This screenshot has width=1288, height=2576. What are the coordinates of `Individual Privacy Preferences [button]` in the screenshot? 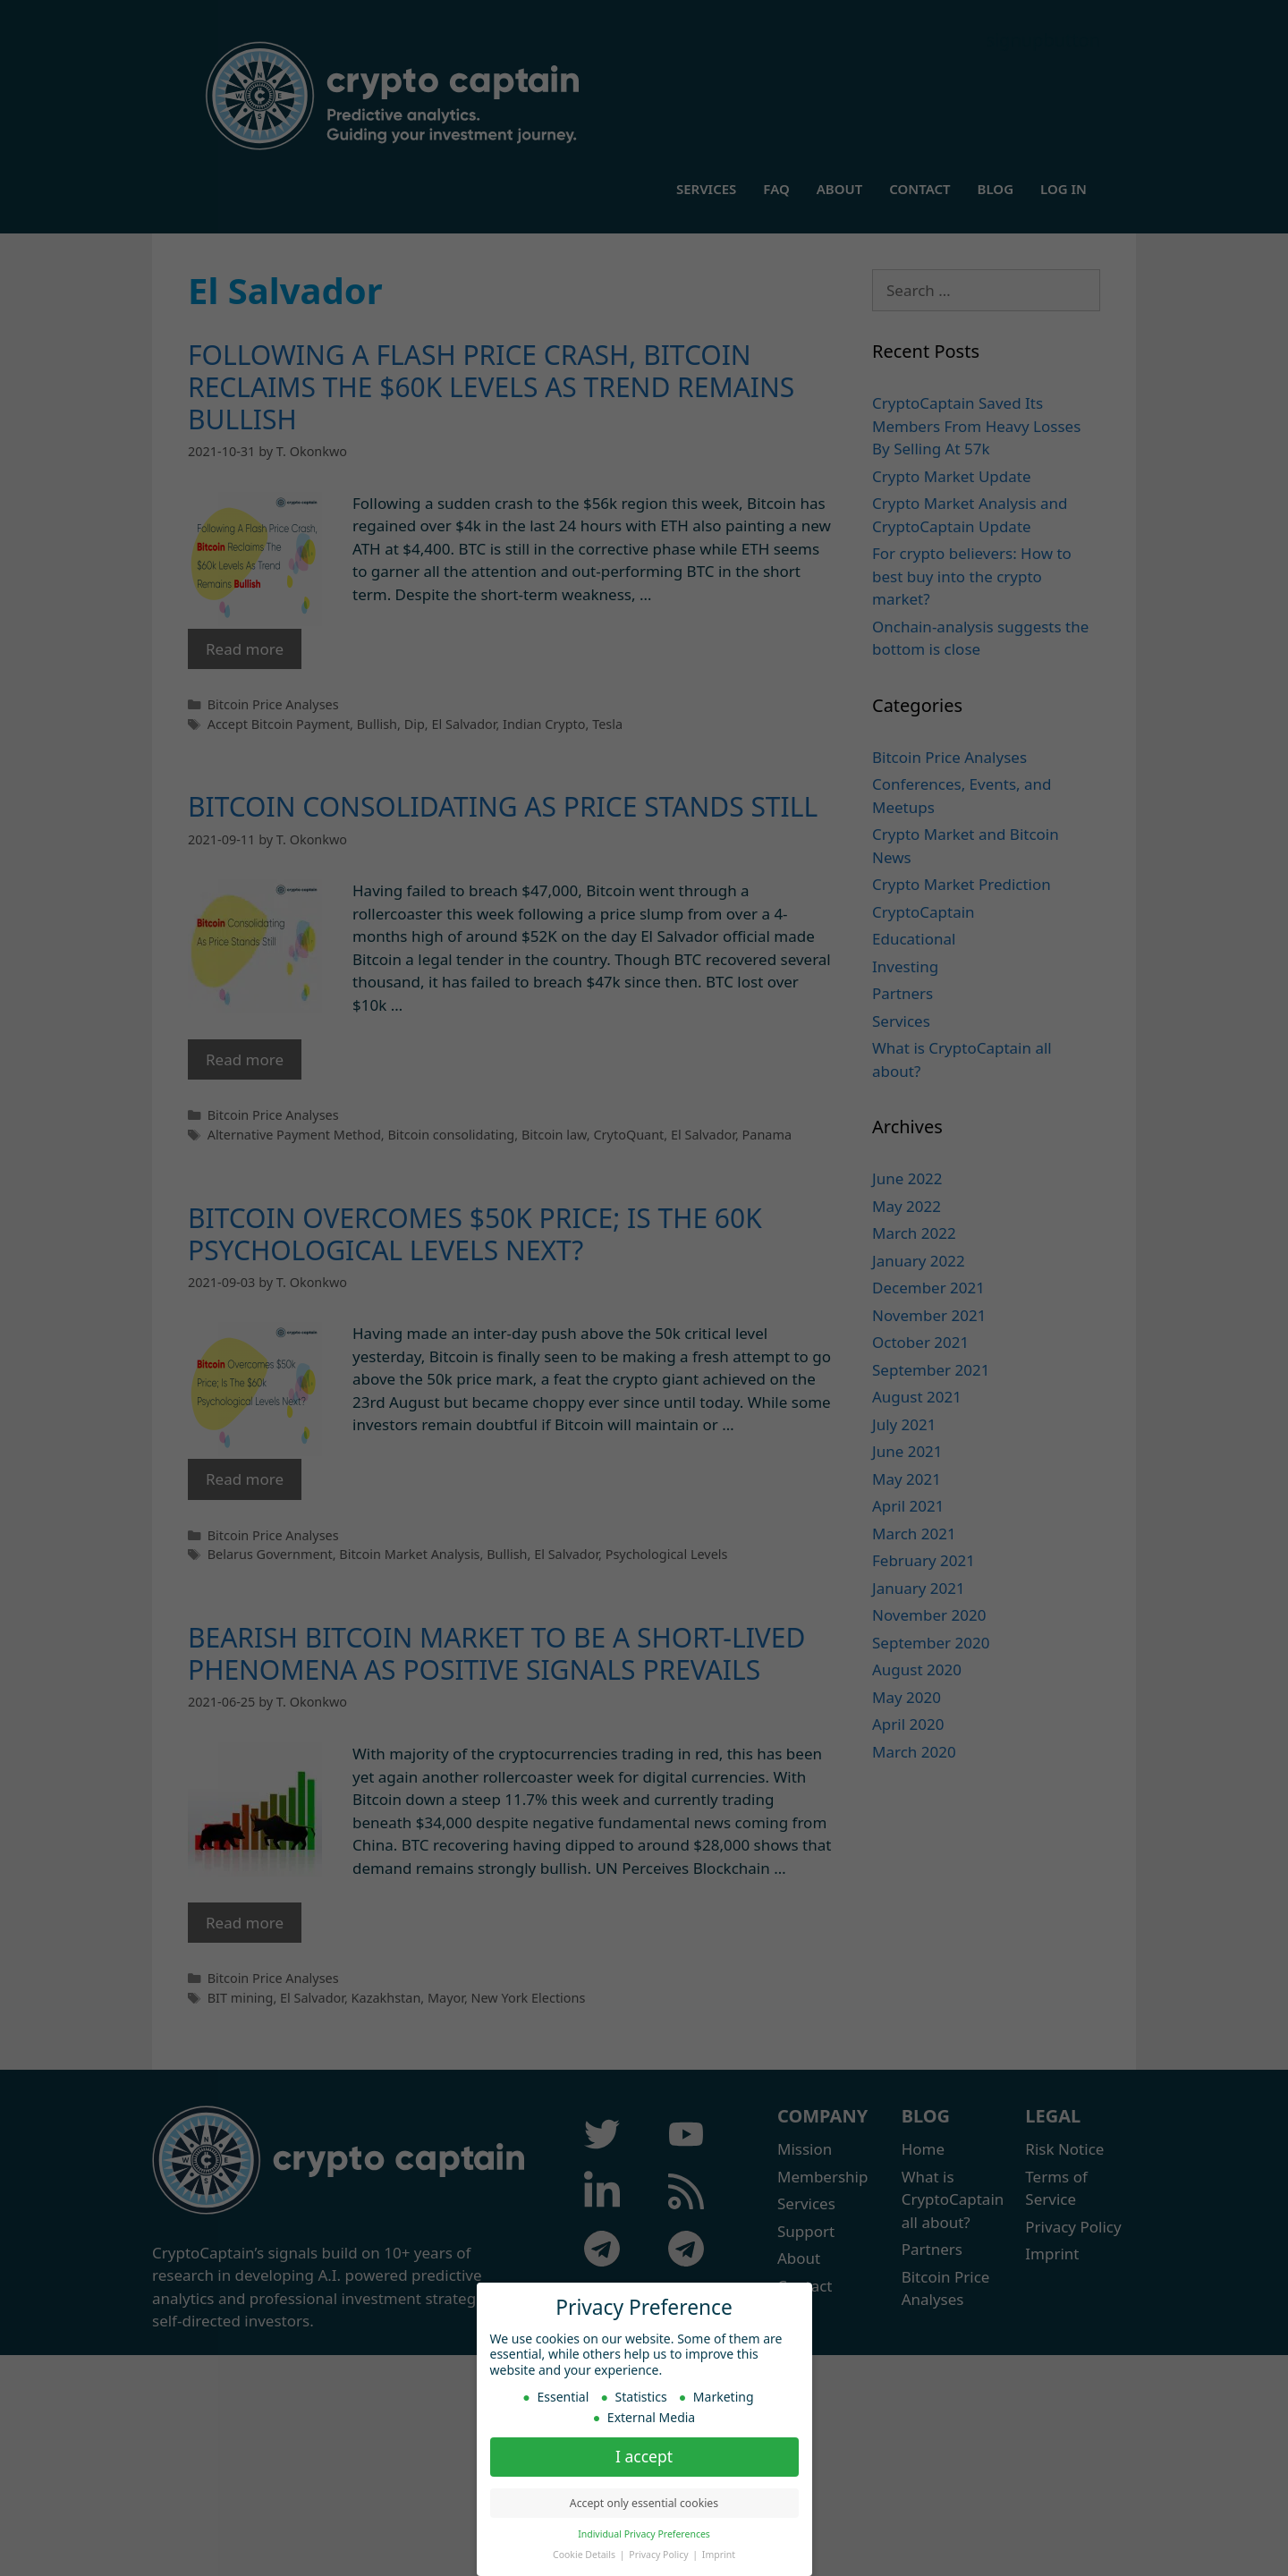 It's located at (644, 2531).